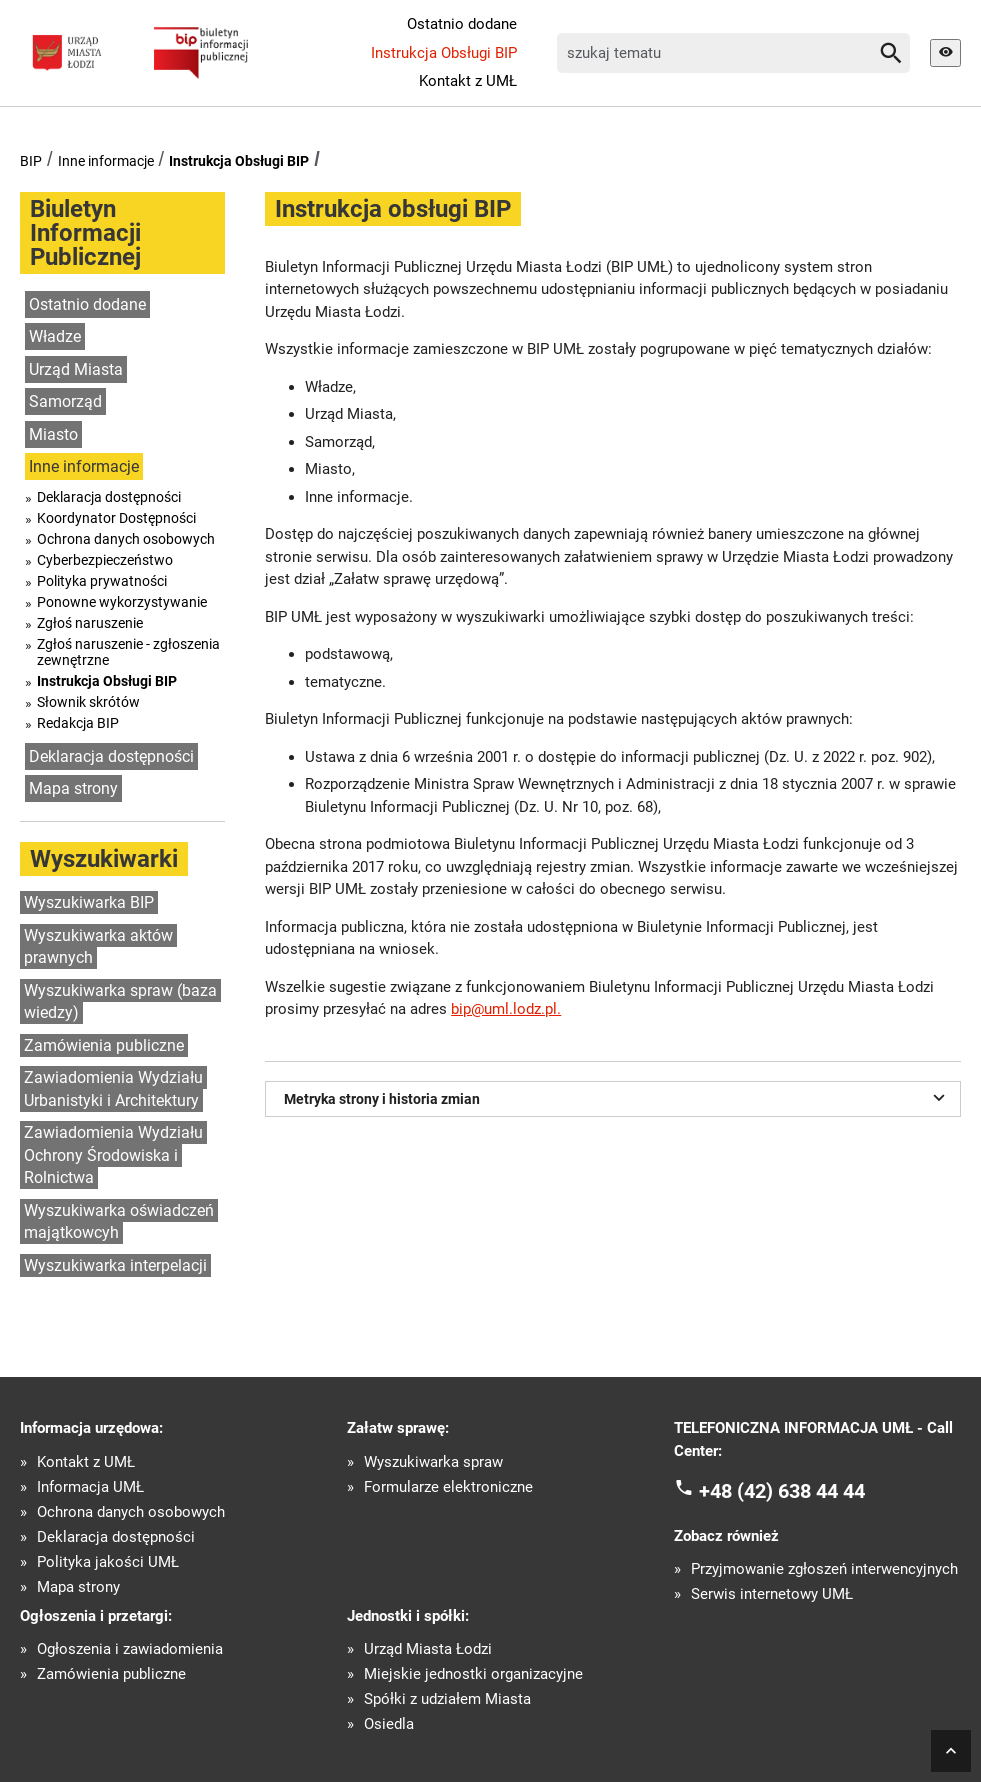  I want to click on Ostatnio dodane, so click(462, 24).